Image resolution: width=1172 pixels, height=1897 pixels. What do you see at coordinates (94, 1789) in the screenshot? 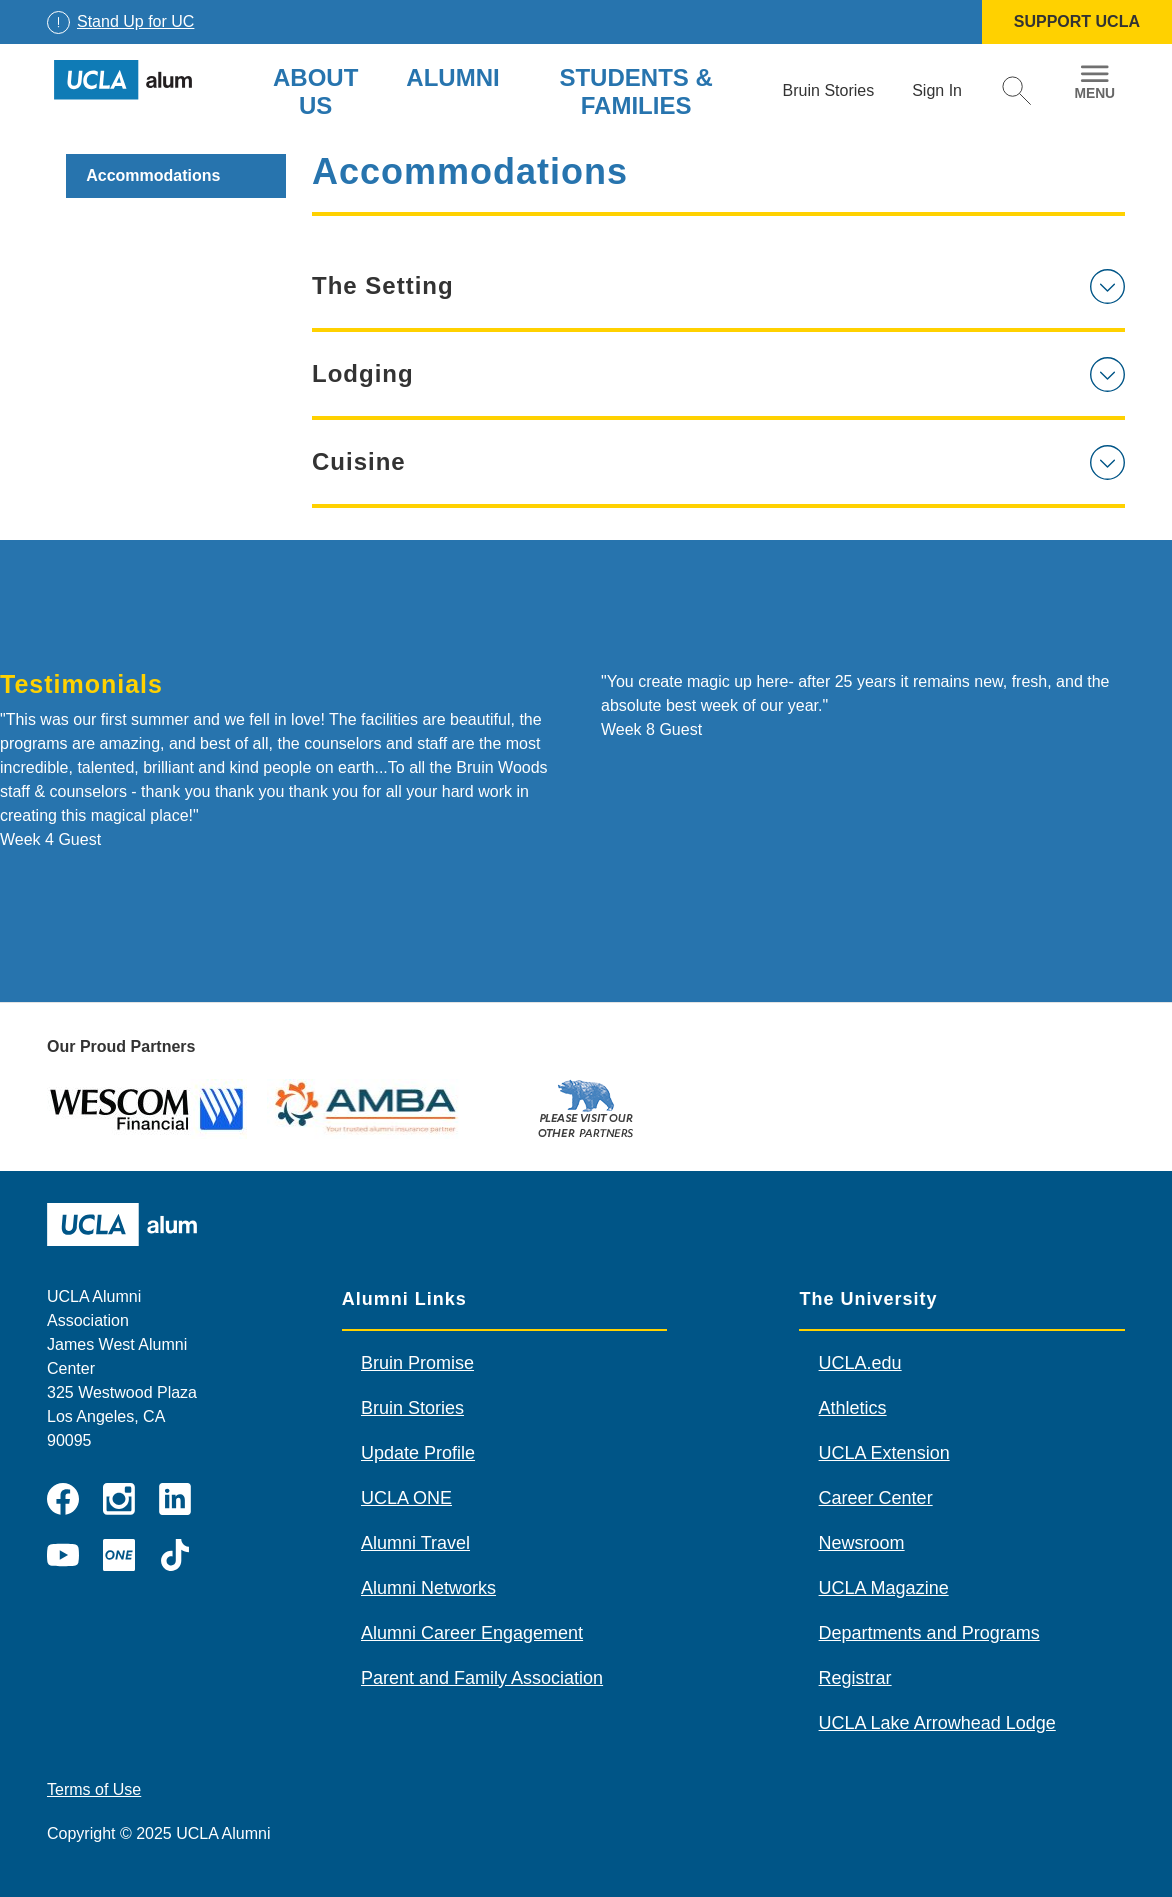
I see `Terms of Use` at bounding box center [94, 1789].